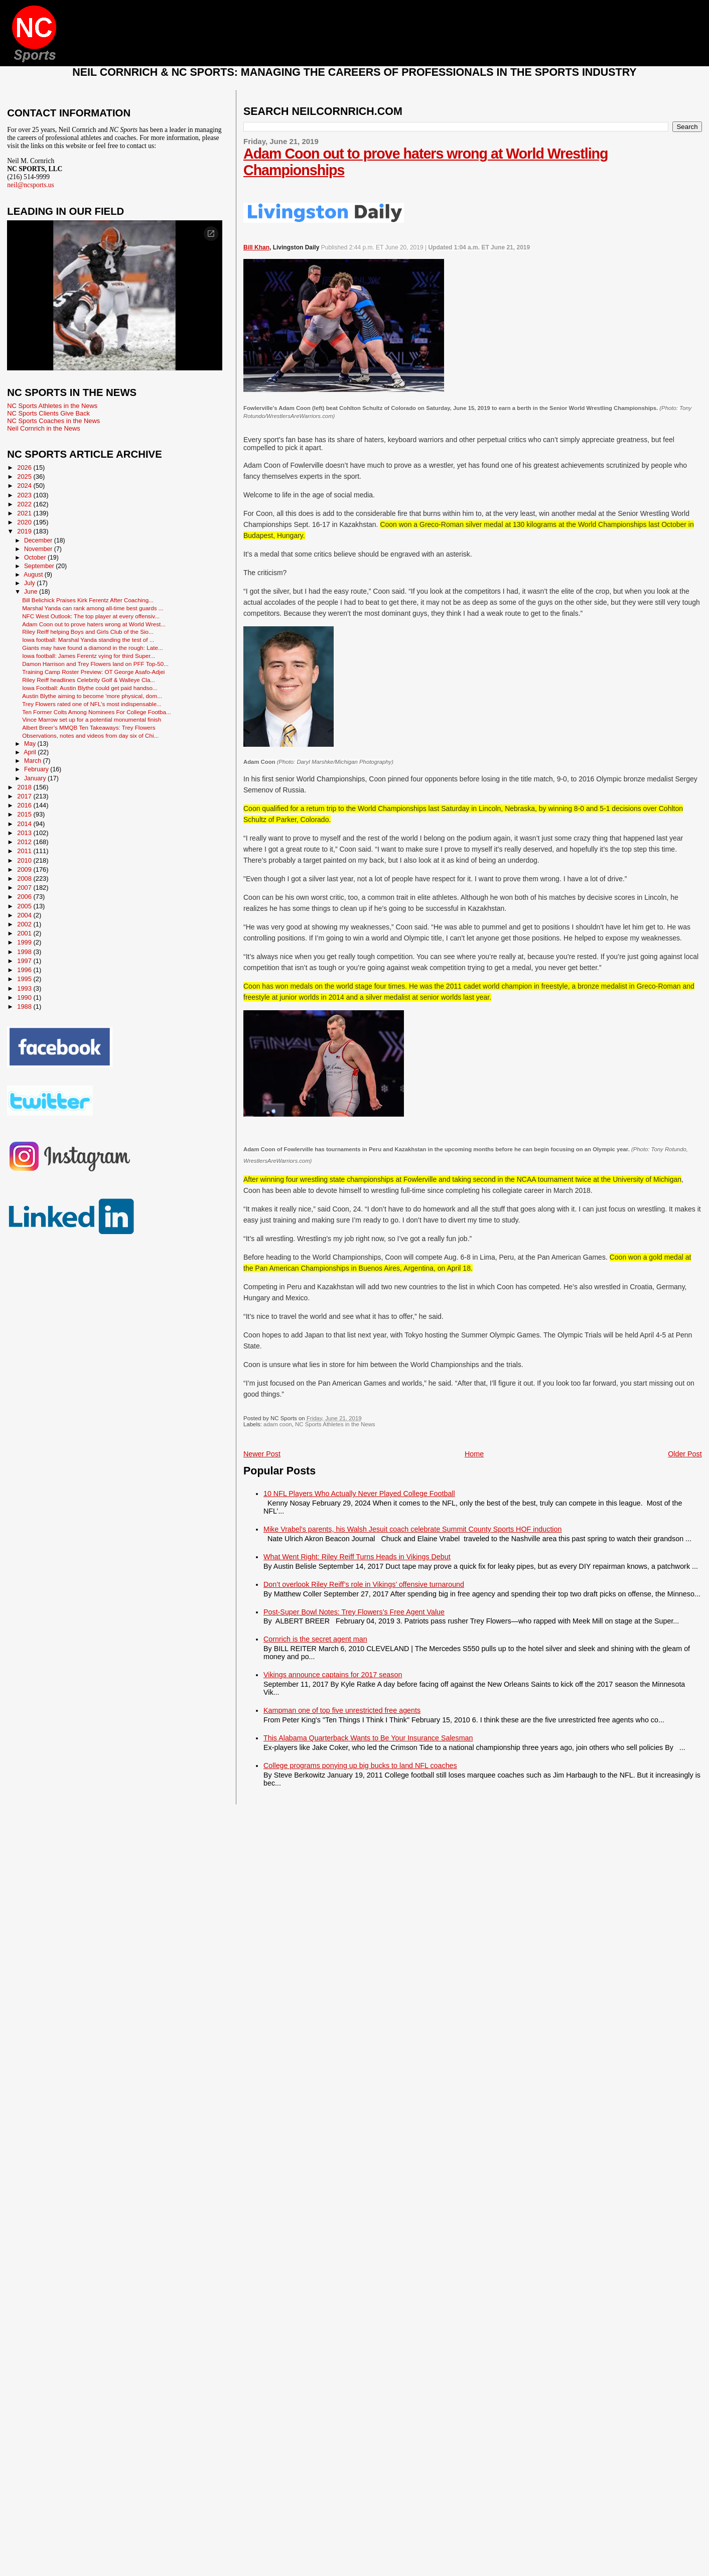  Describe the element at coordinates (315, 1639) in the screenshot. I see `Cornrich is the secret agent man` at that location.